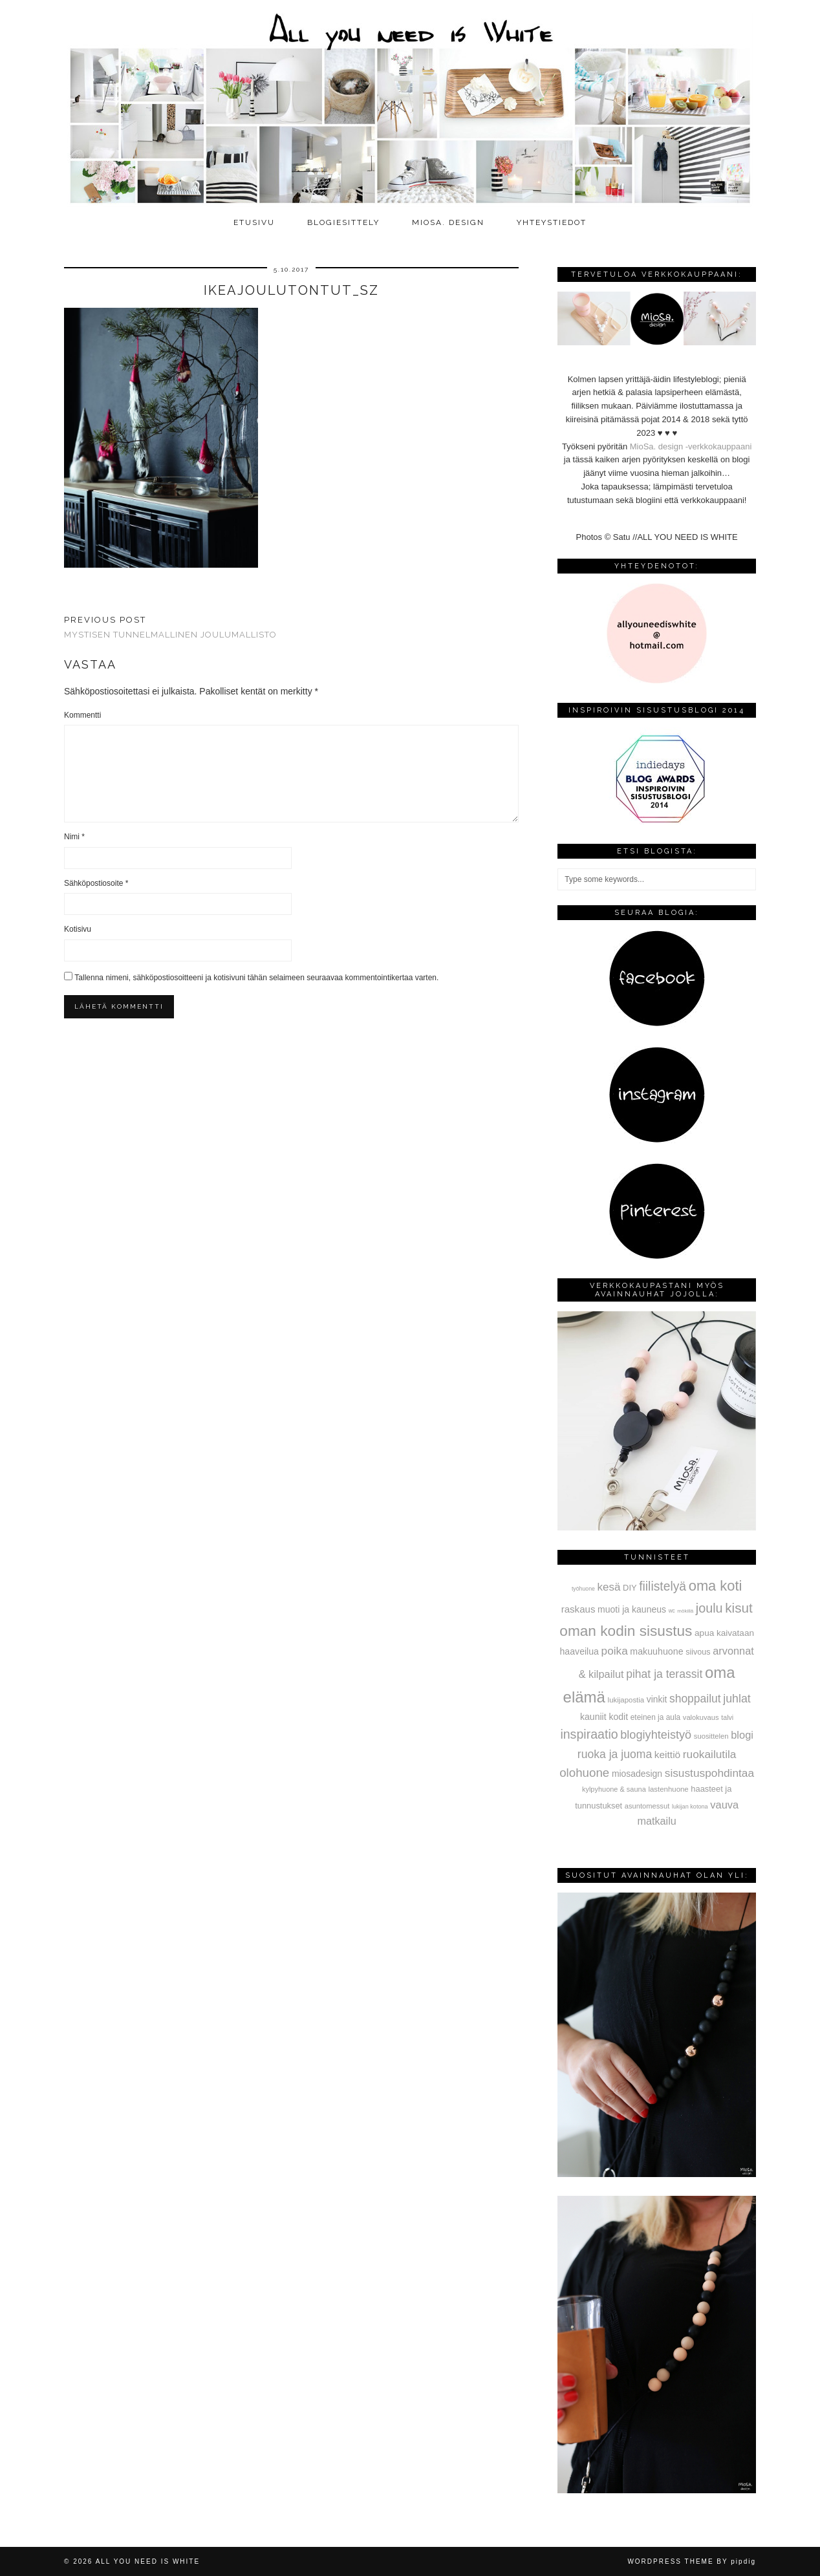 The width and height of the screenshot is (820, 2576). Describe the element at coordinates (691, 446) in the screenshot. I see `MioSa. design -verkkokauppaani` at that location.